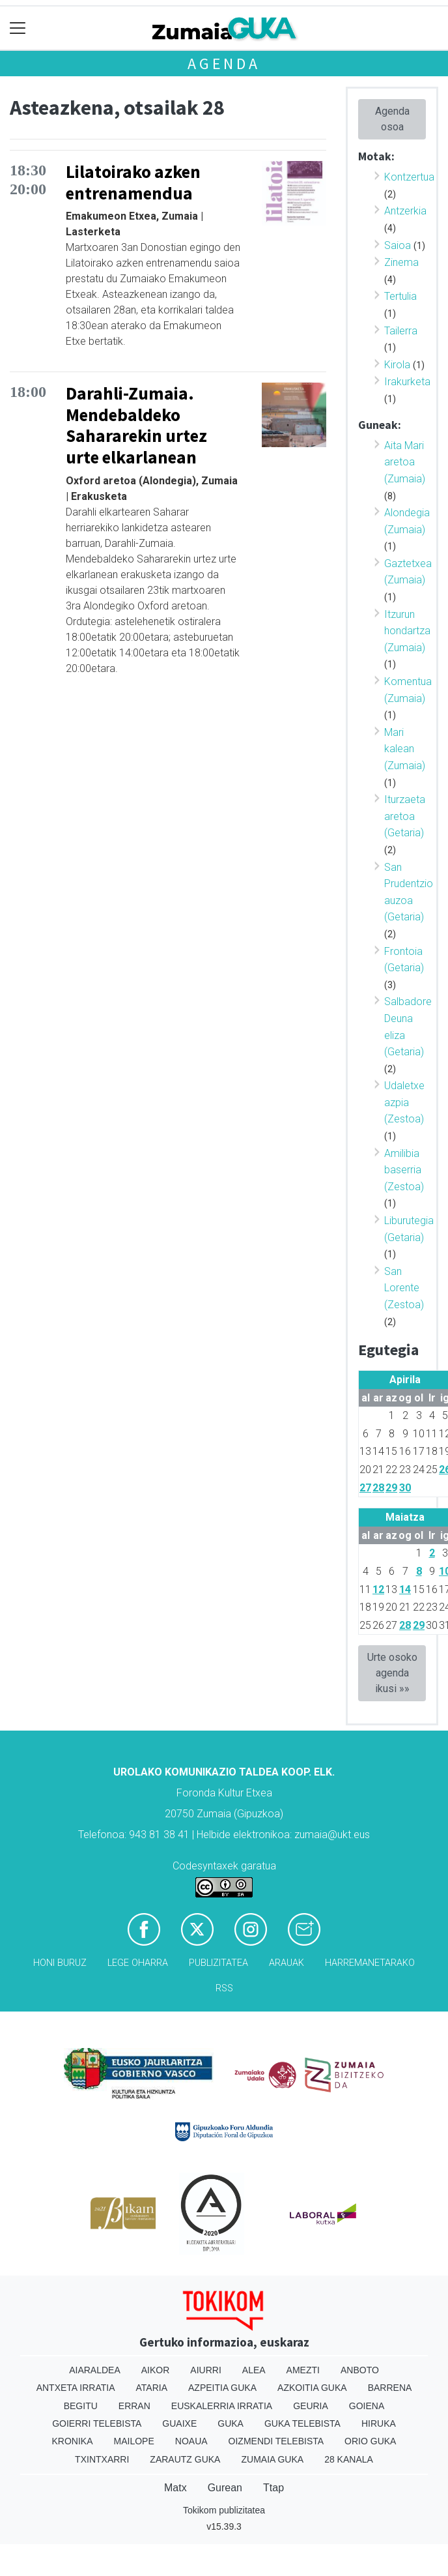  What do you see at coordinates (136, 425) in the screenshot?
I see `Darahli-Zumaia. Mendebaldeko Sahararekin urtez urte elkarlanean` at bounding box center [136, 425].